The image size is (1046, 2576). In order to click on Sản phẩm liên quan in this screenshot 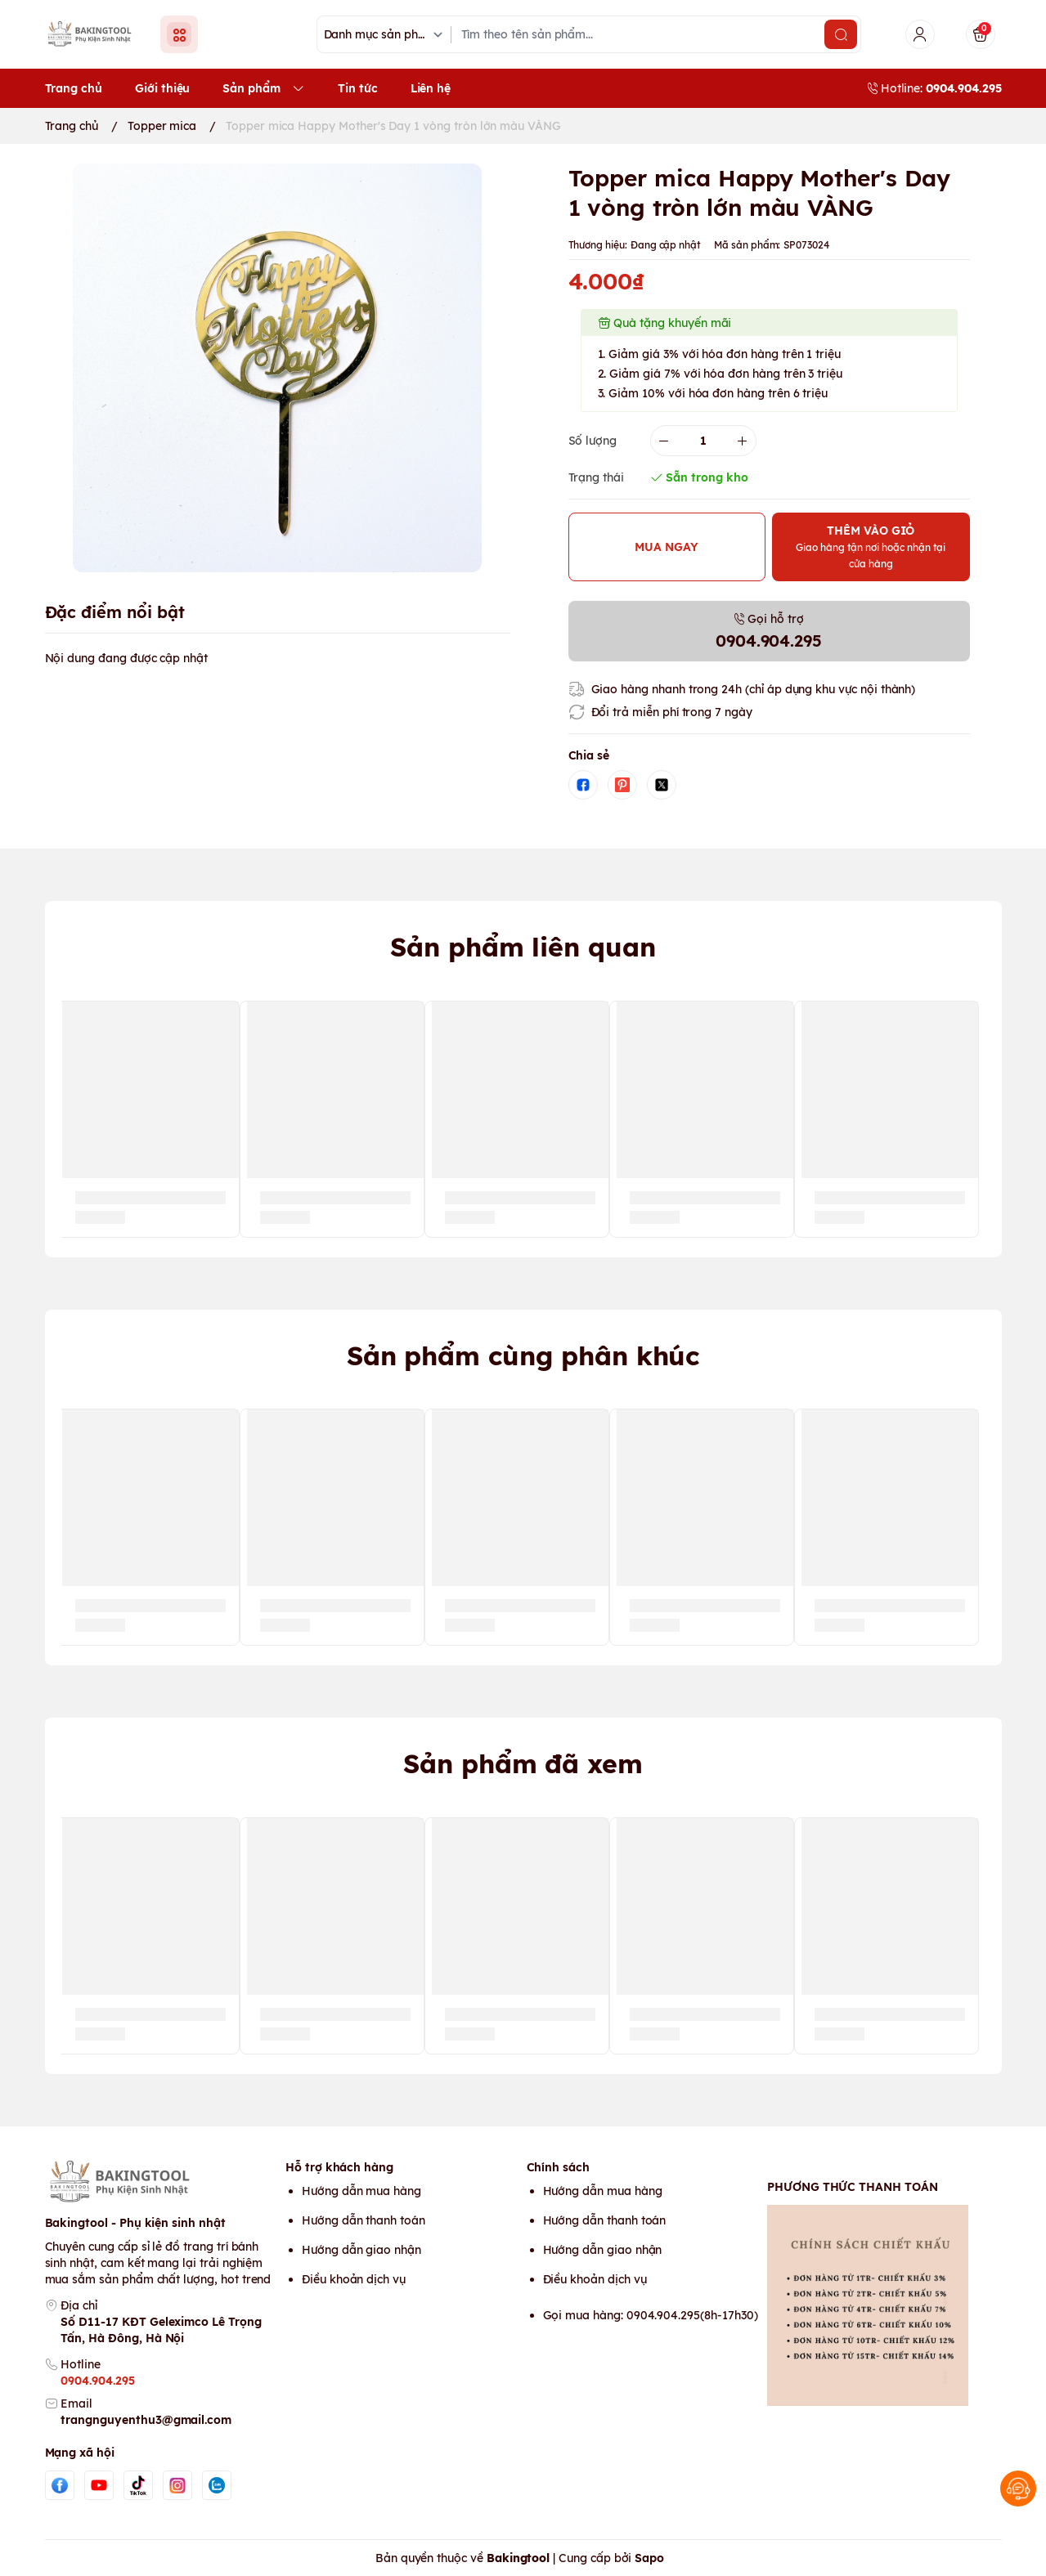, I will do `click(523, 946)`.